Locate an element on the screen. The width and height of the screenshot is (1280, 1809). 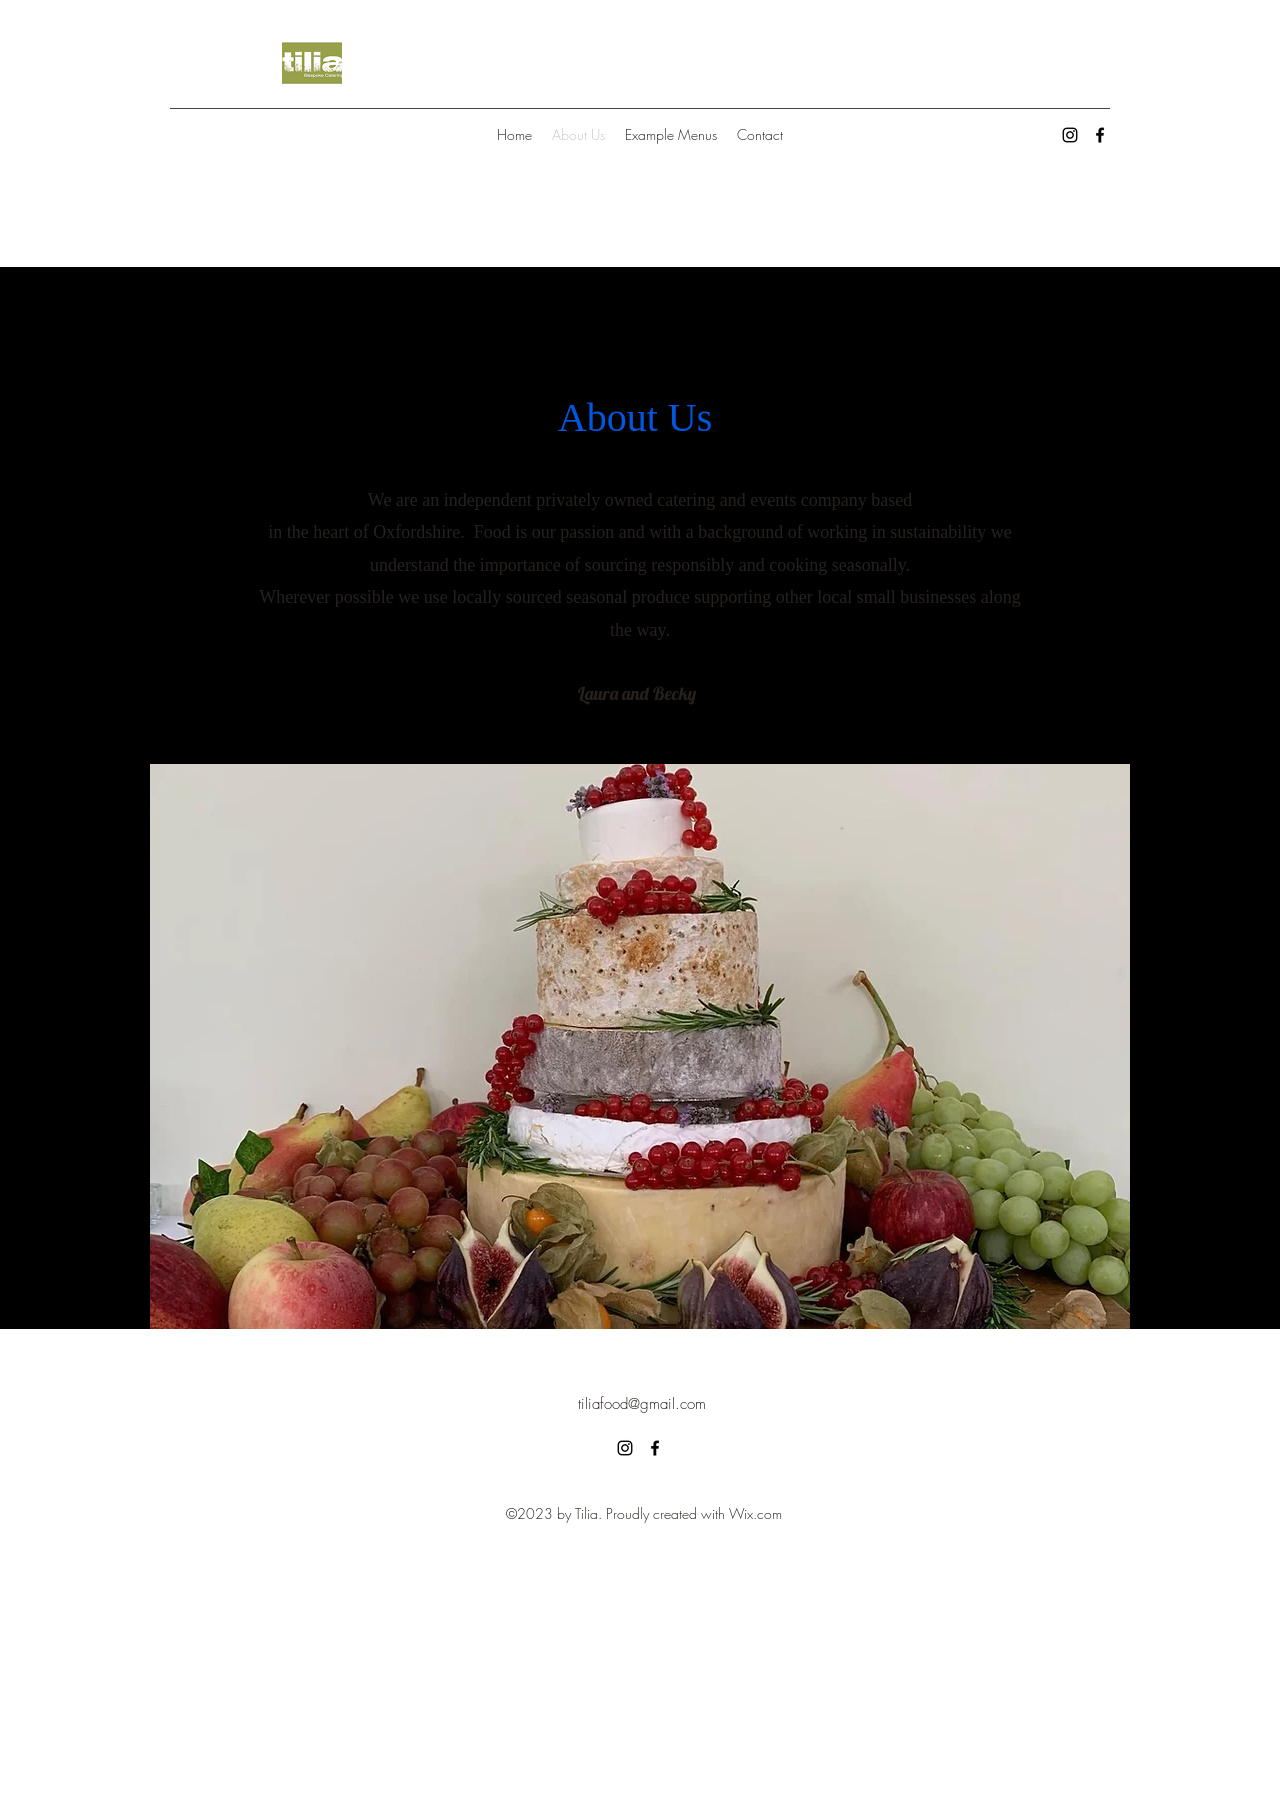
[alt.text.label.Instagram] is located at coordinates (1070, 135).